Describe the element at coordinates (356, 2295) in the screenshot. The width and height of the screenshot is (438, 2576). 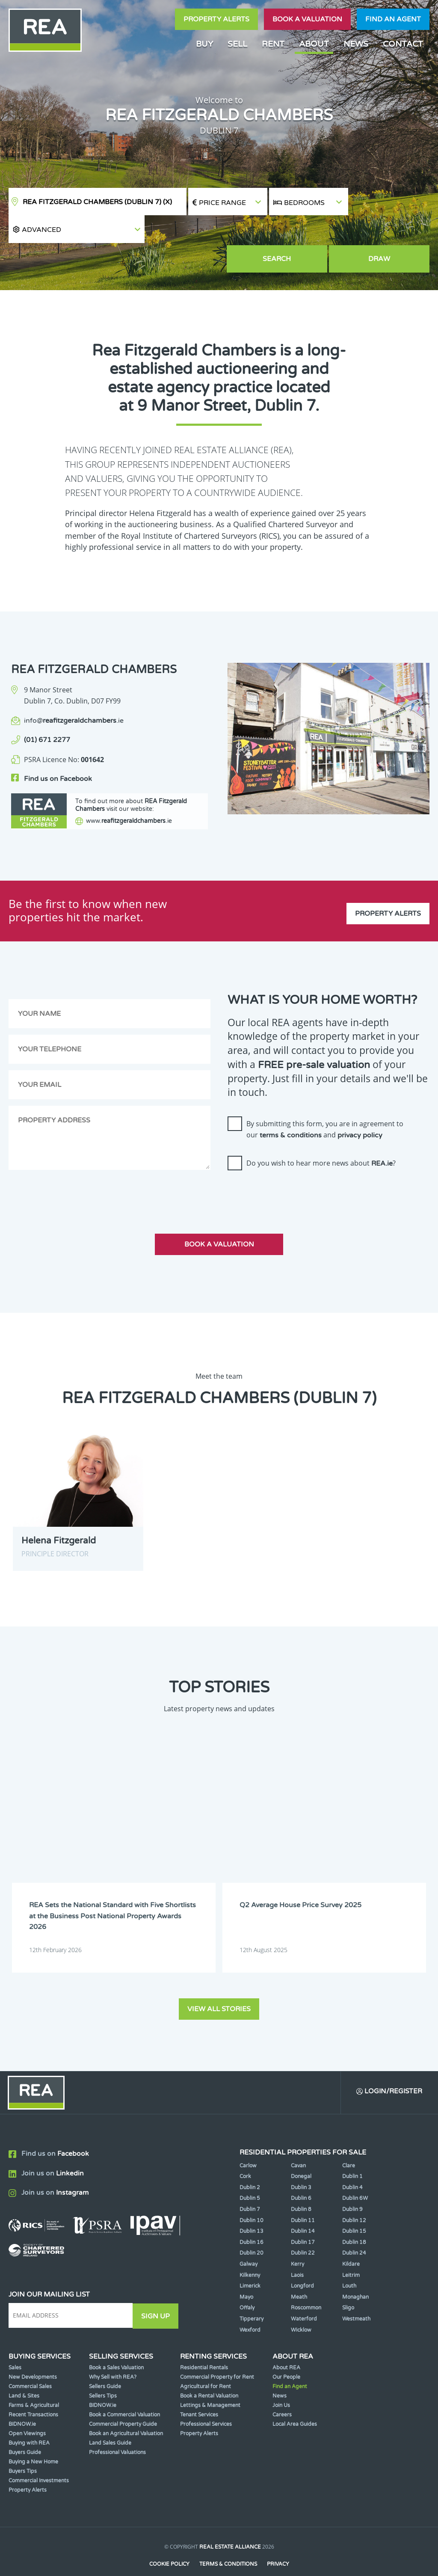
I see `Westmeath` at that location.